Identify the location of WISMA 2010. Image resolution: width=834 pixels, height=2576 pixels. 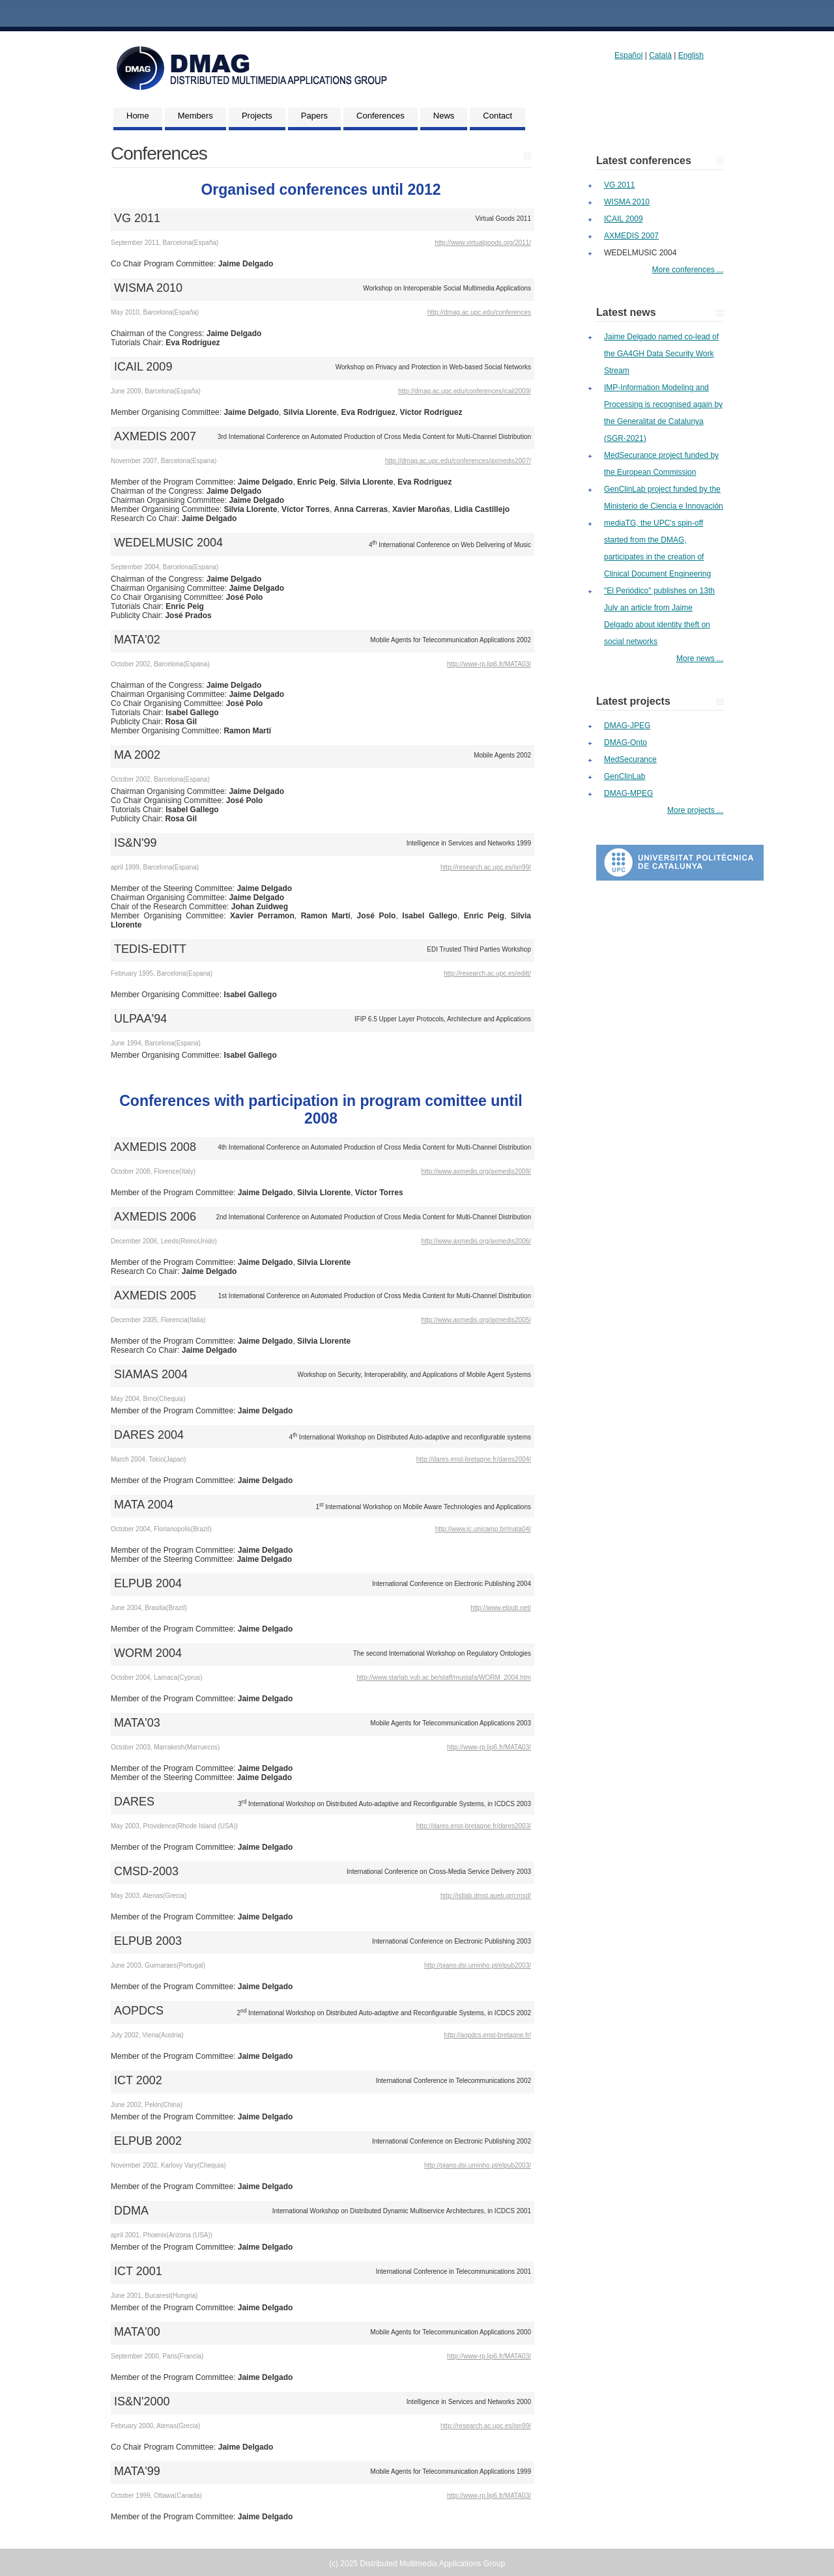
(627, 201).